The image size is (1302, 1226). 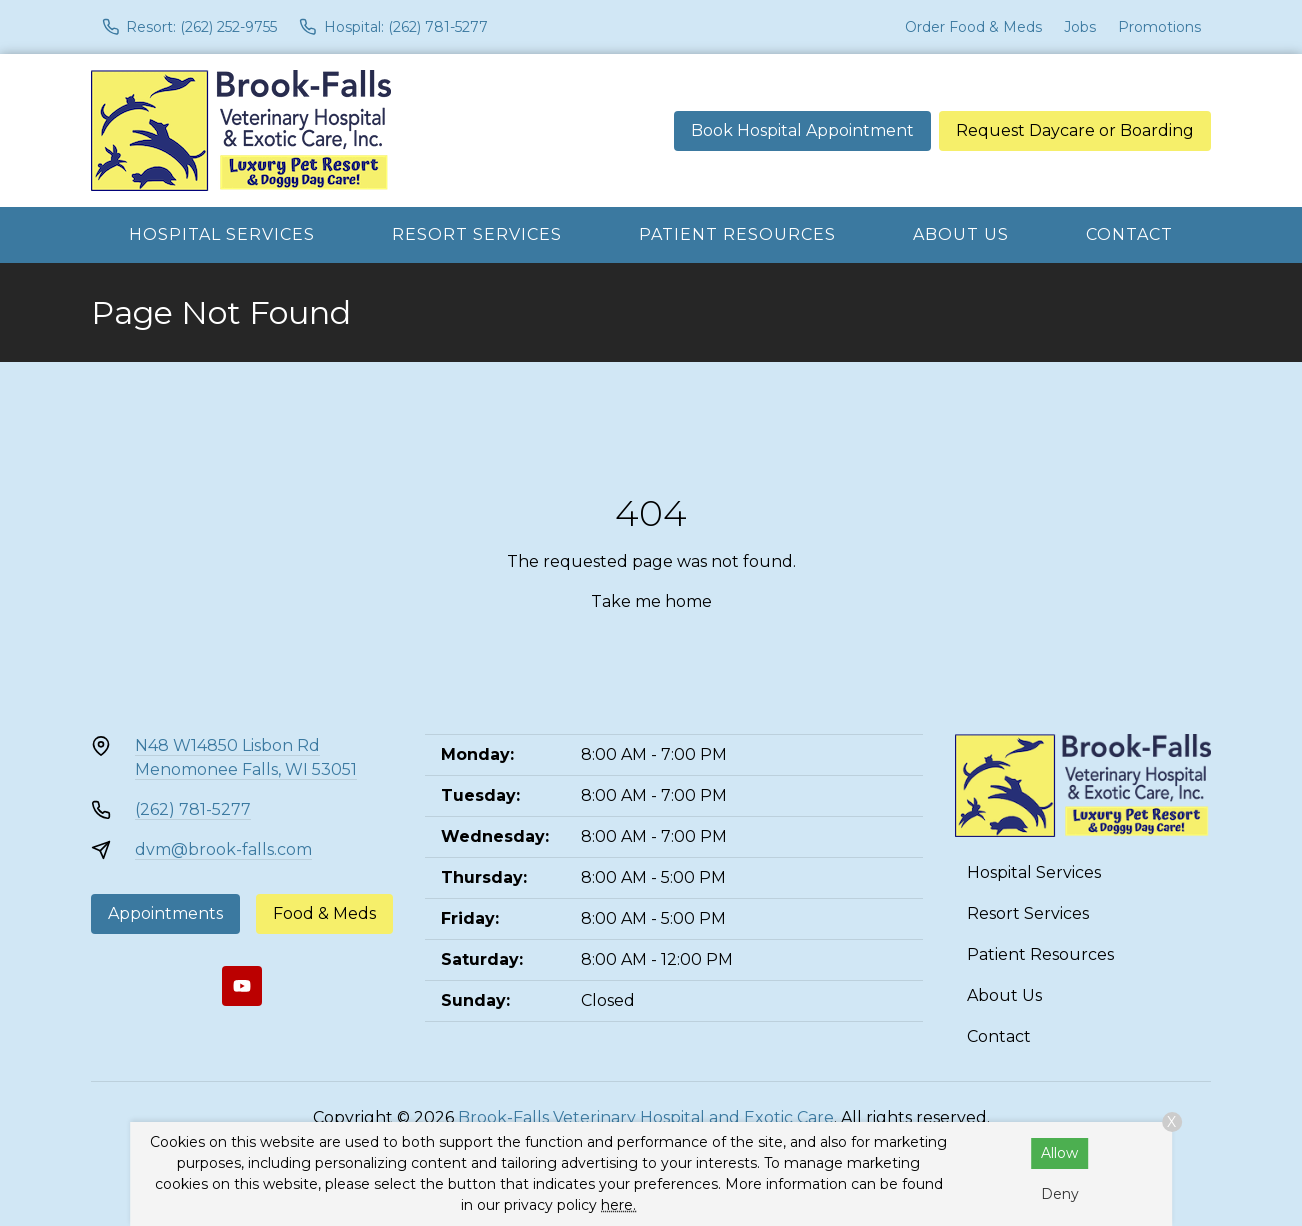 What do you see at coordinates (1159, 27) in the screenshot?
I see `Promotions` at bounding box center [1159, 27].